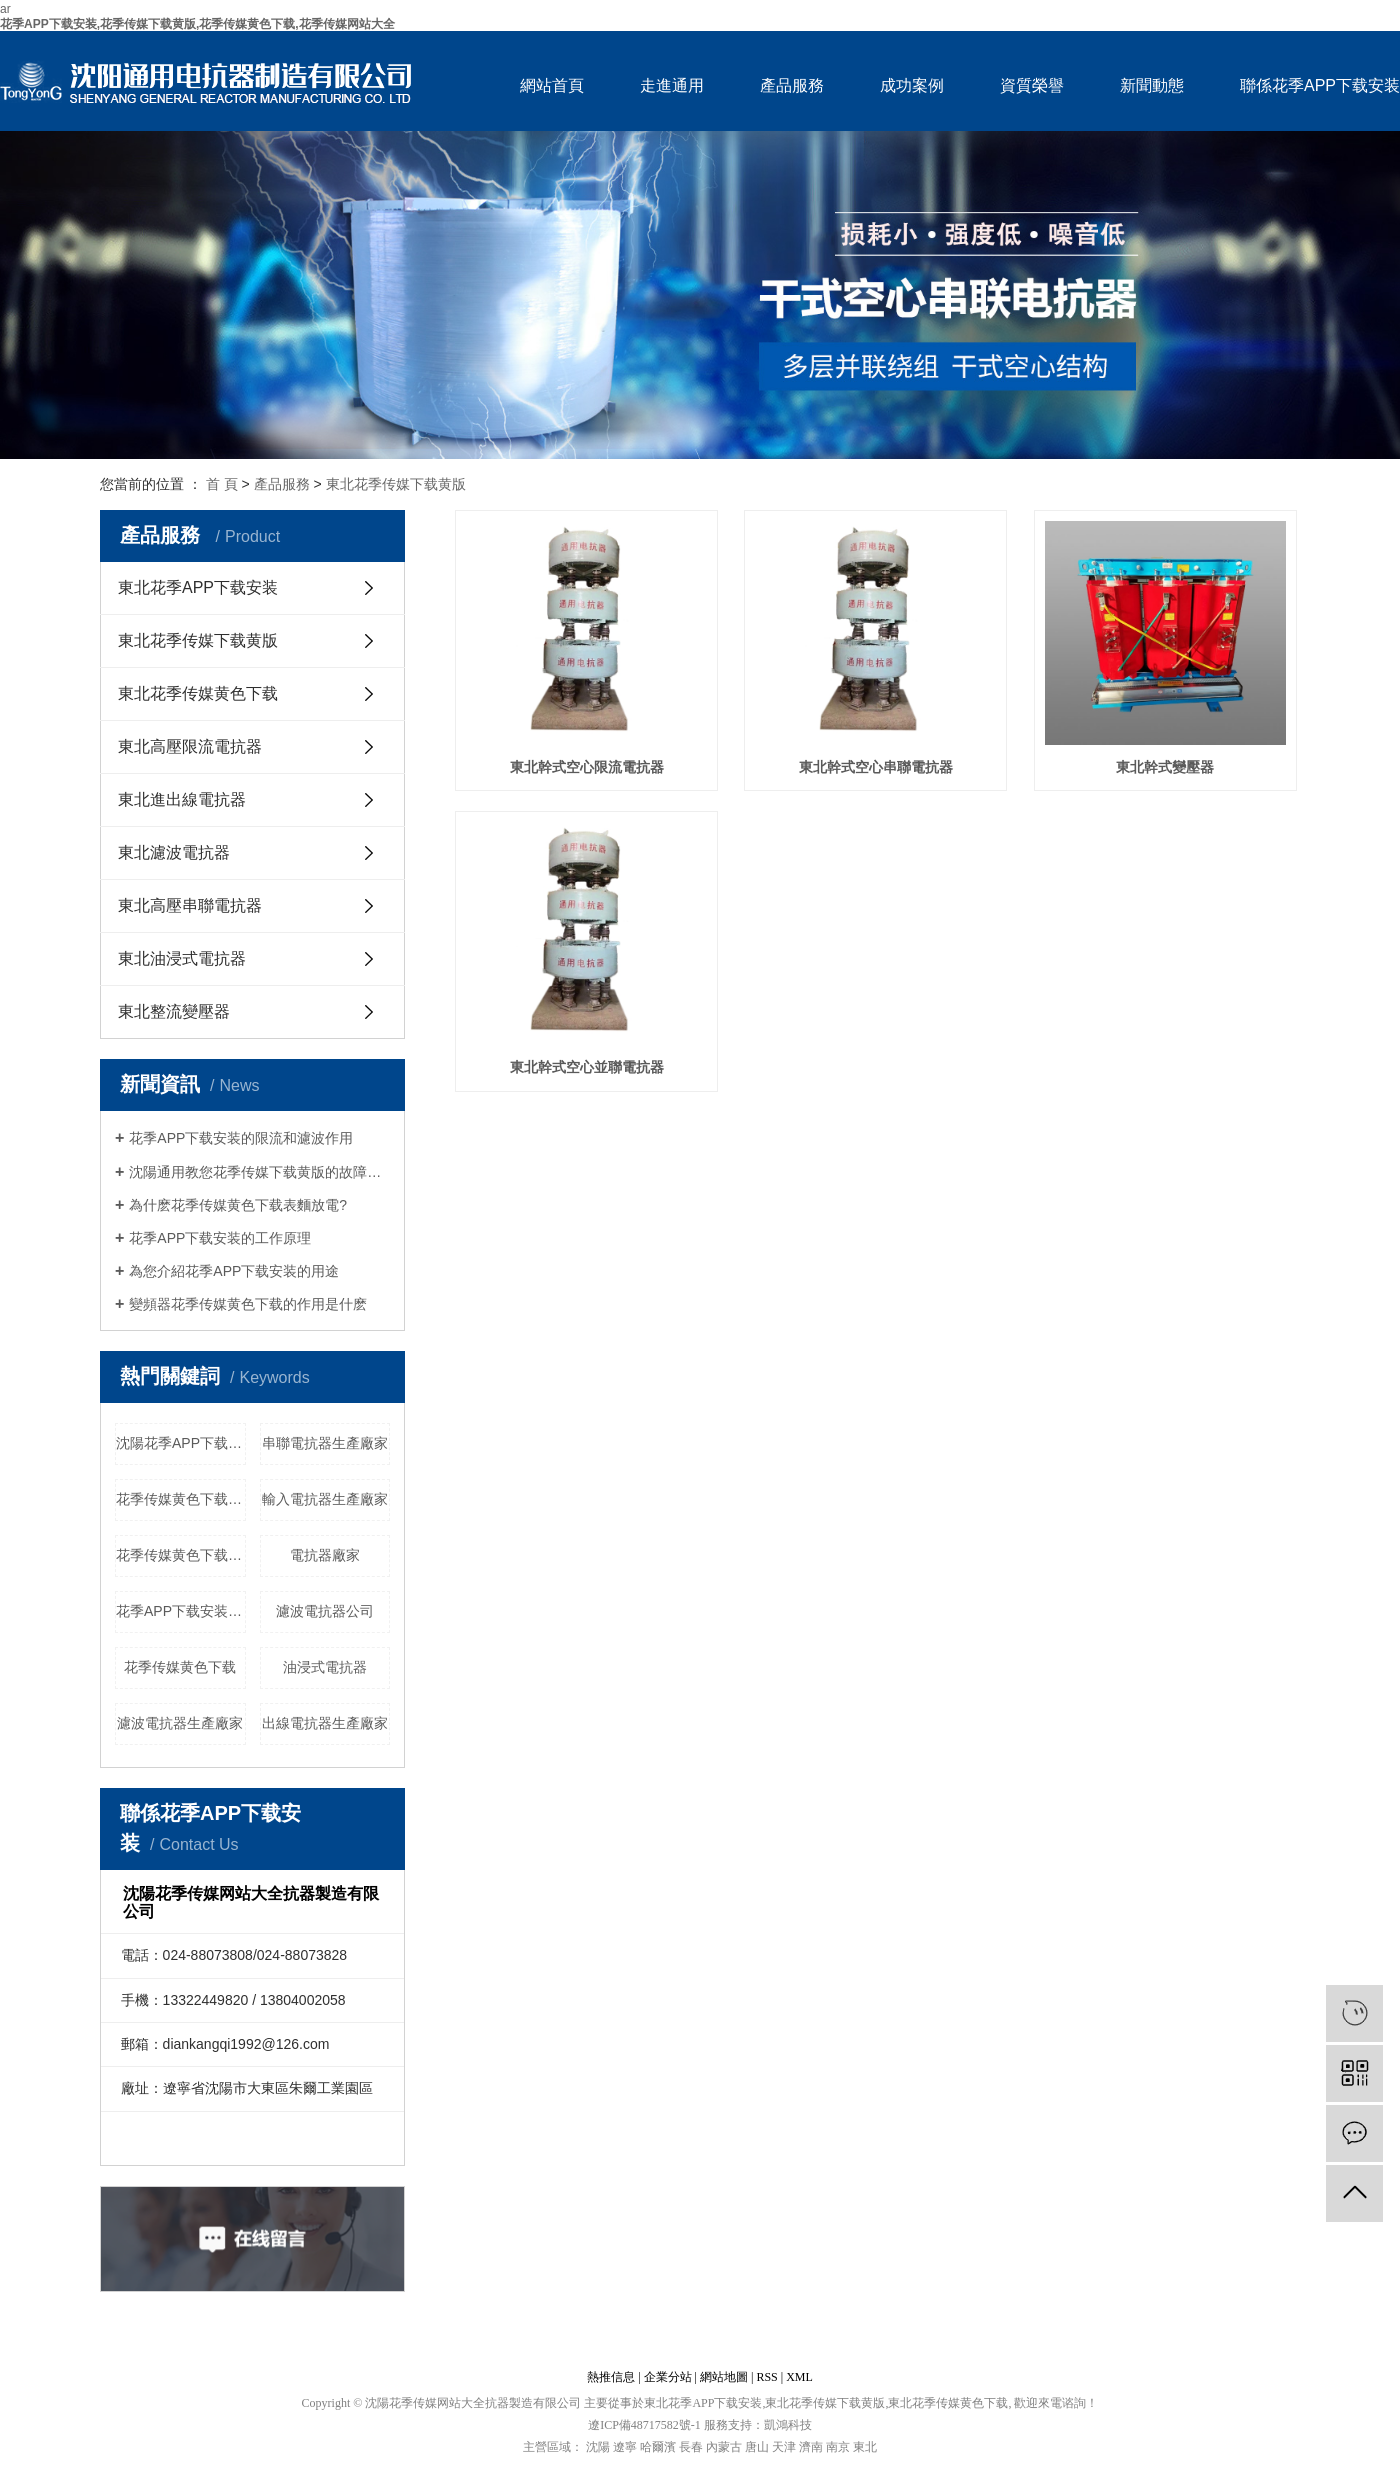 This screenshot has height=2472, width=1400. I want to click on 資質榮譽, so click(1032, 85).